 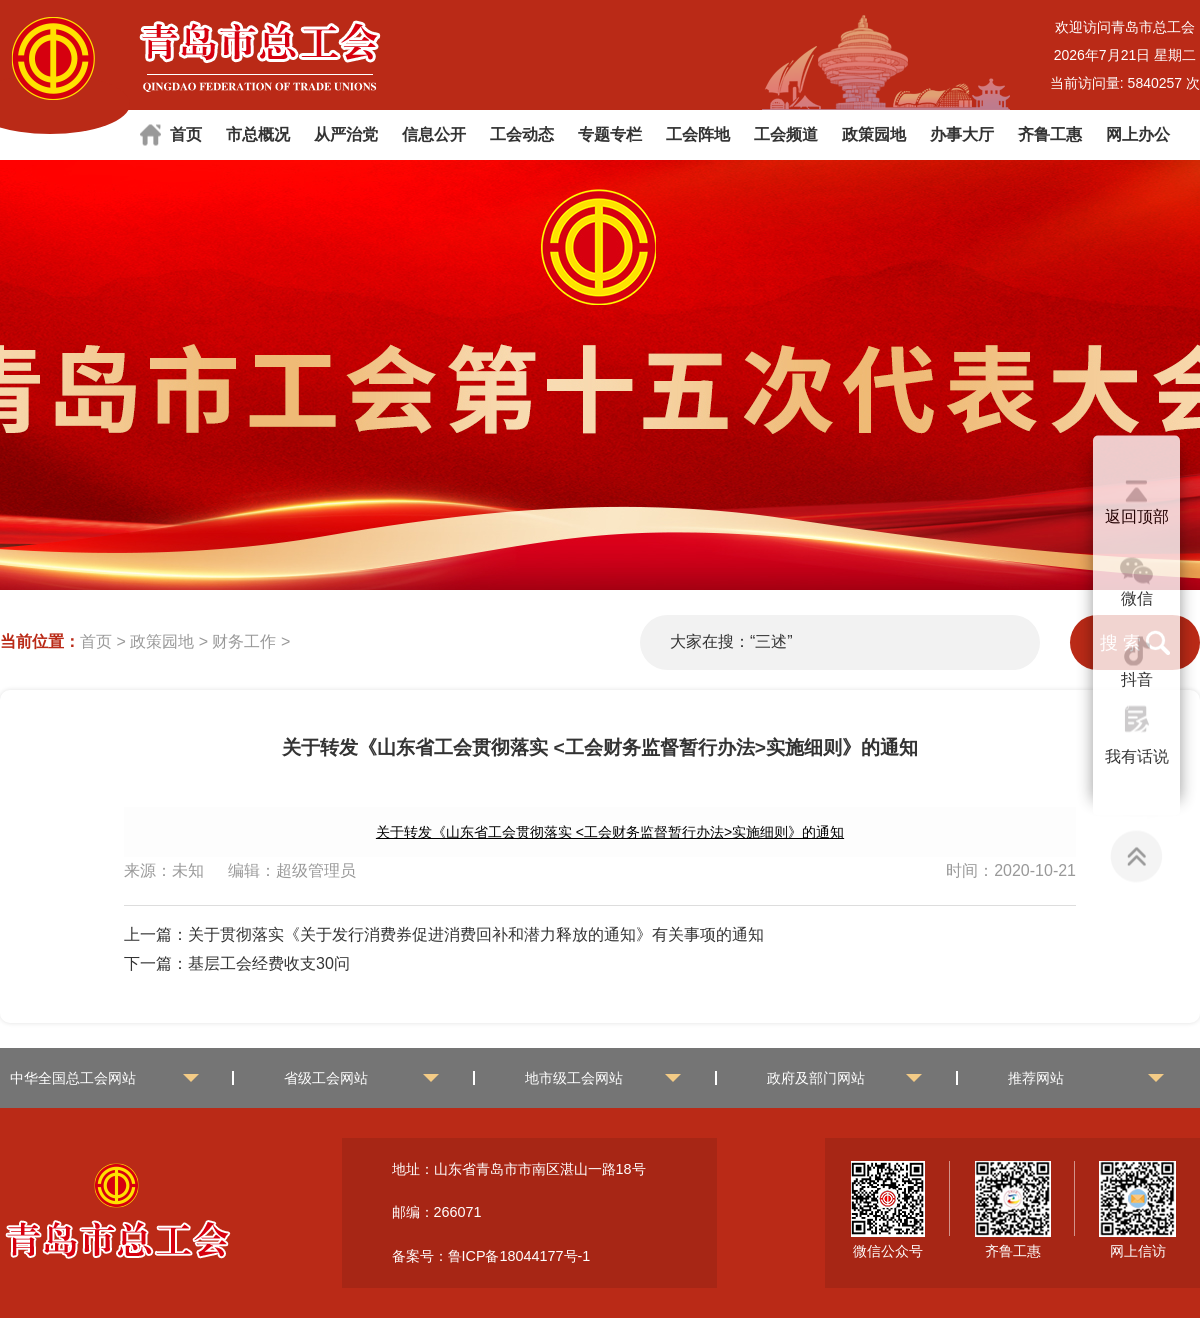 What do you see at coordinates (610, 134) in the screenshot?
I see `专题专栏` at bounding box center [610, 134].